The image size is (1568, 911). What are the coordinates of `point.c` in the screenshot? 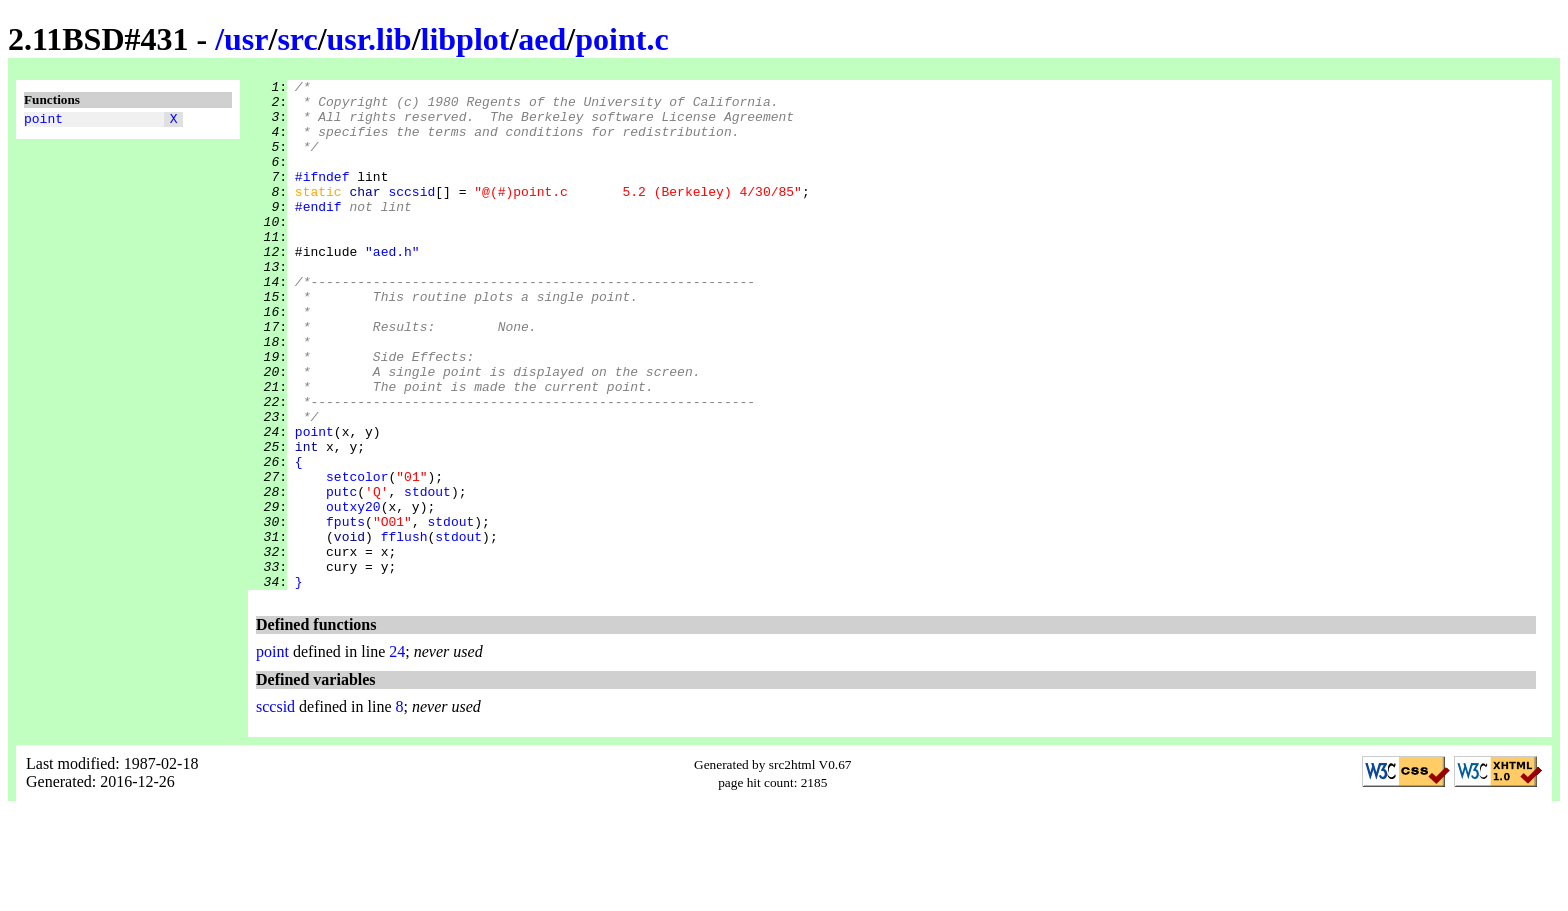 It's located at (621, 39).